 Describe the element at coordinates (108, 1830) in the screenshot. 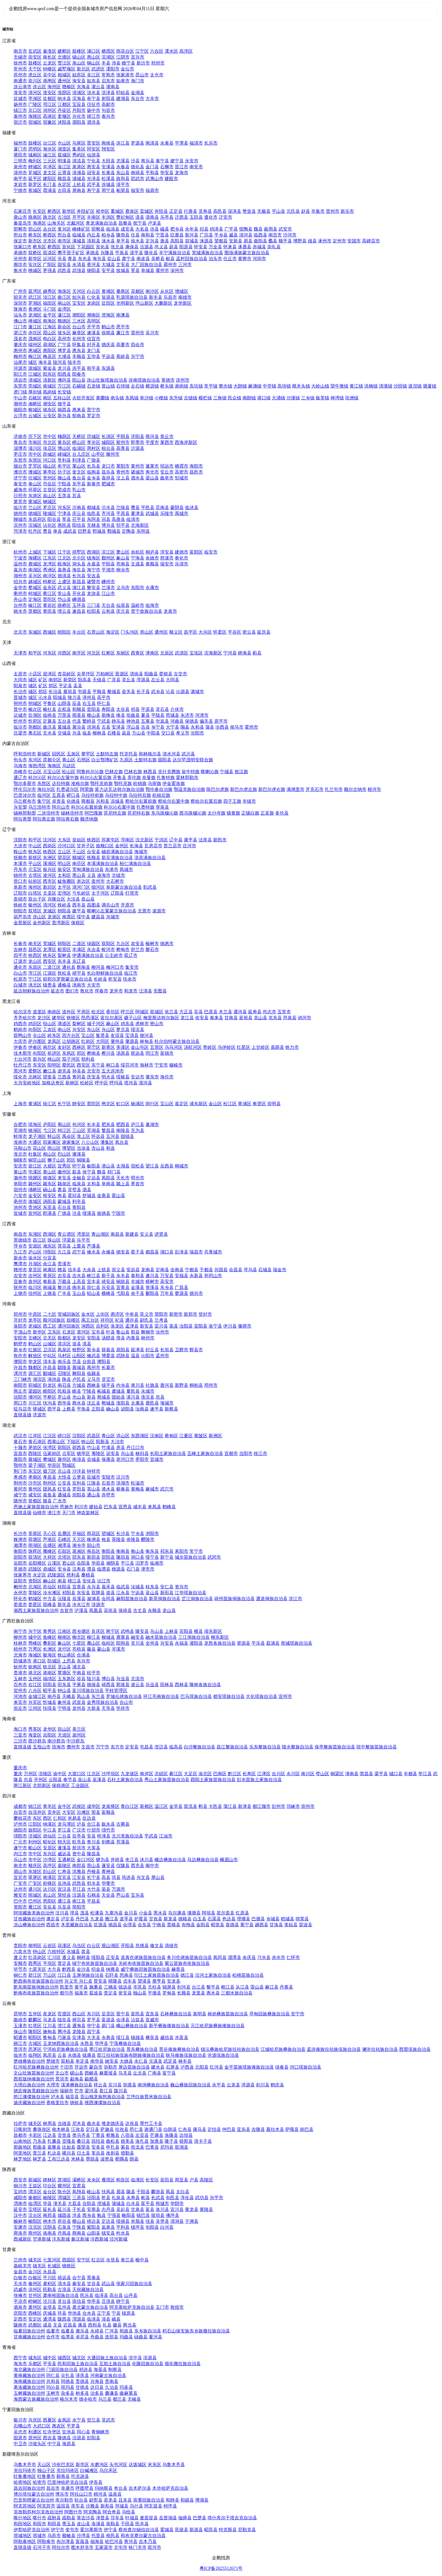

I see `绵竹市` at that location.